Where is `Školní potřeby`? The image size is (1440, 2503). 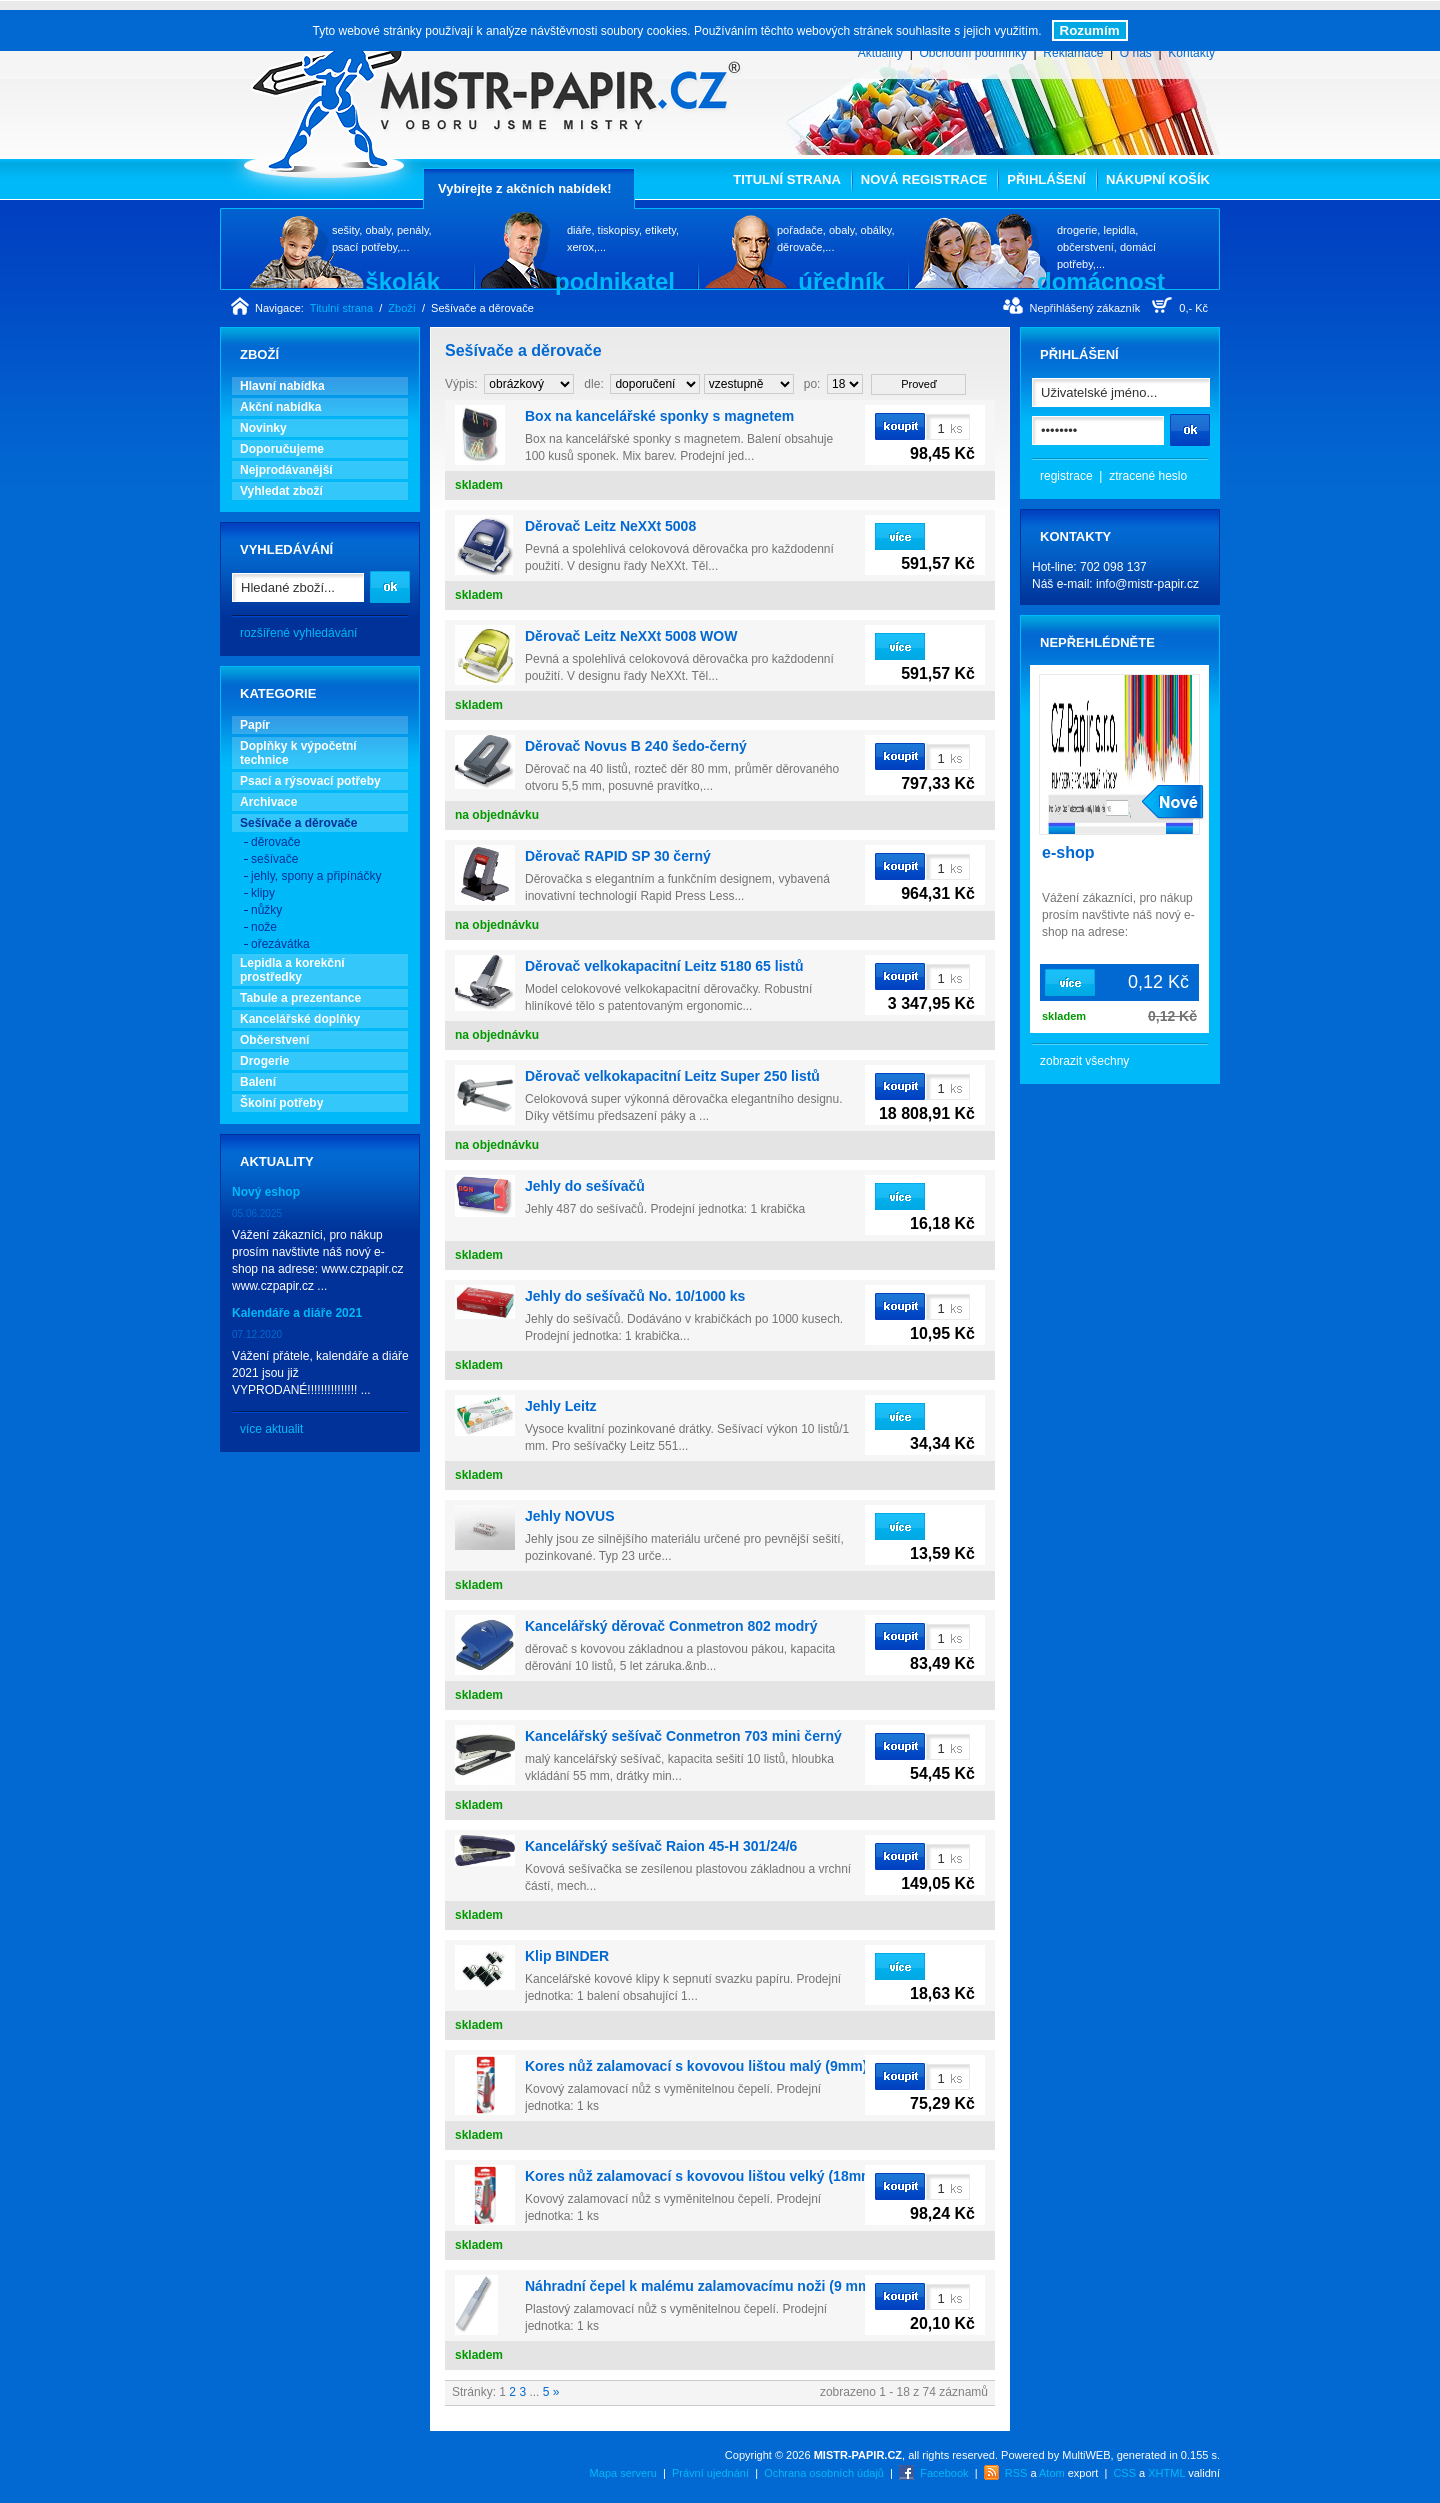
Školní potřeby is located at coordinates (281, 1103).